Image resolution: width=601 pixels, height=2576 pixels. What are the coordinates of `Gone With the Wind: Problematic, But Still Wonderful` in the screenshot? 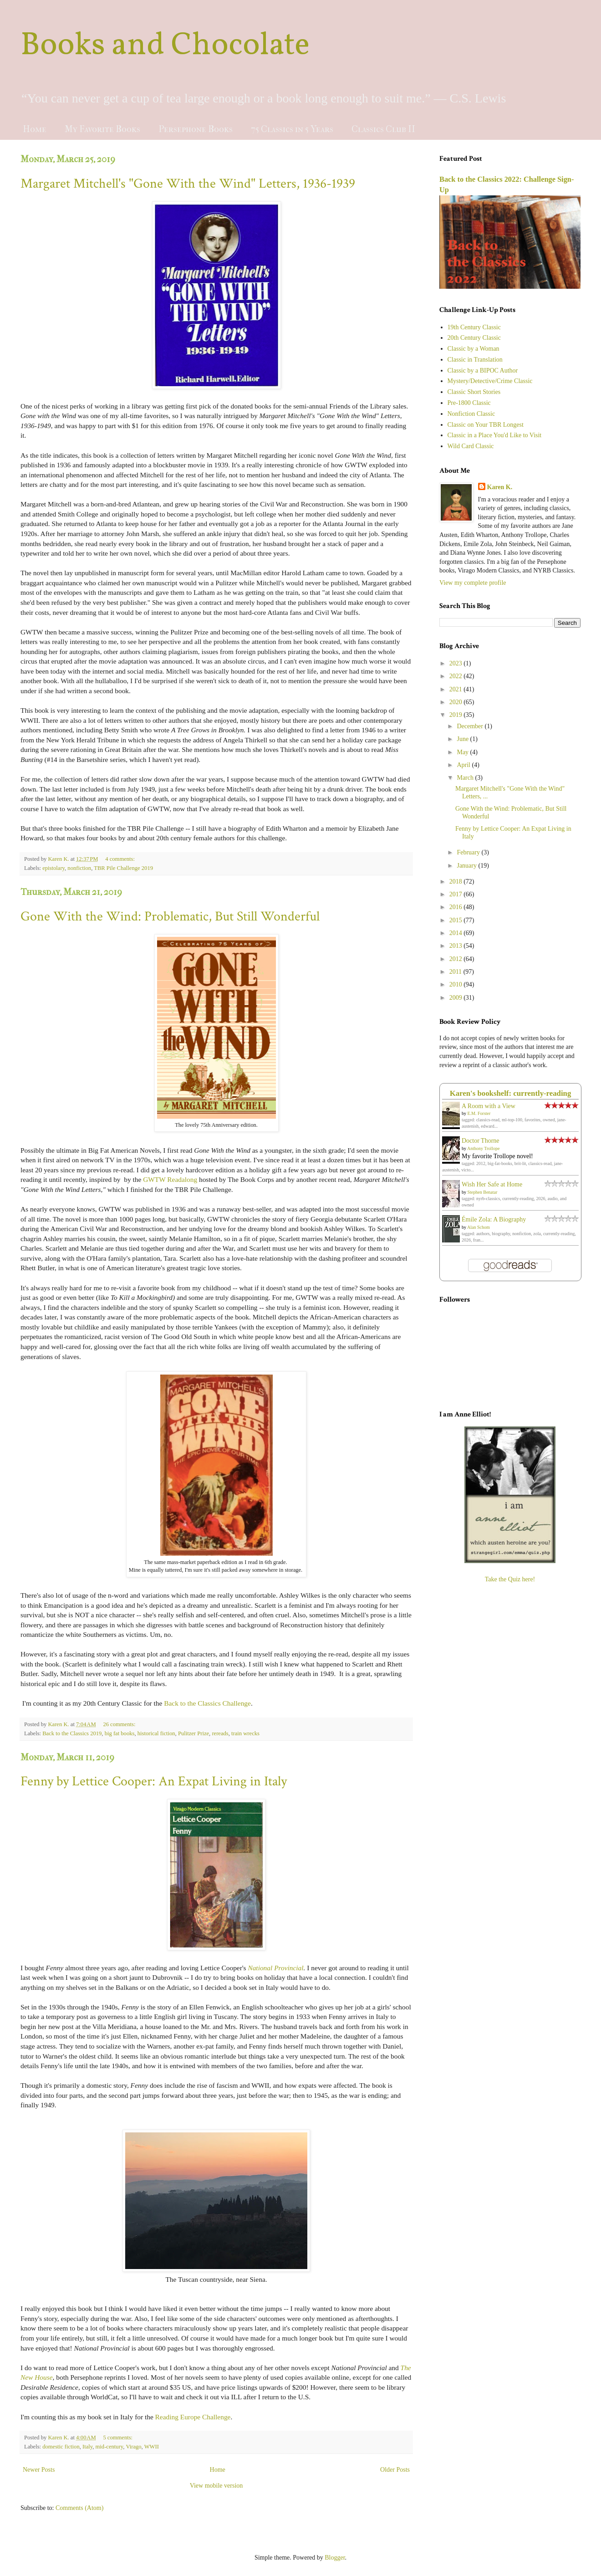 It's located at (170, 916).